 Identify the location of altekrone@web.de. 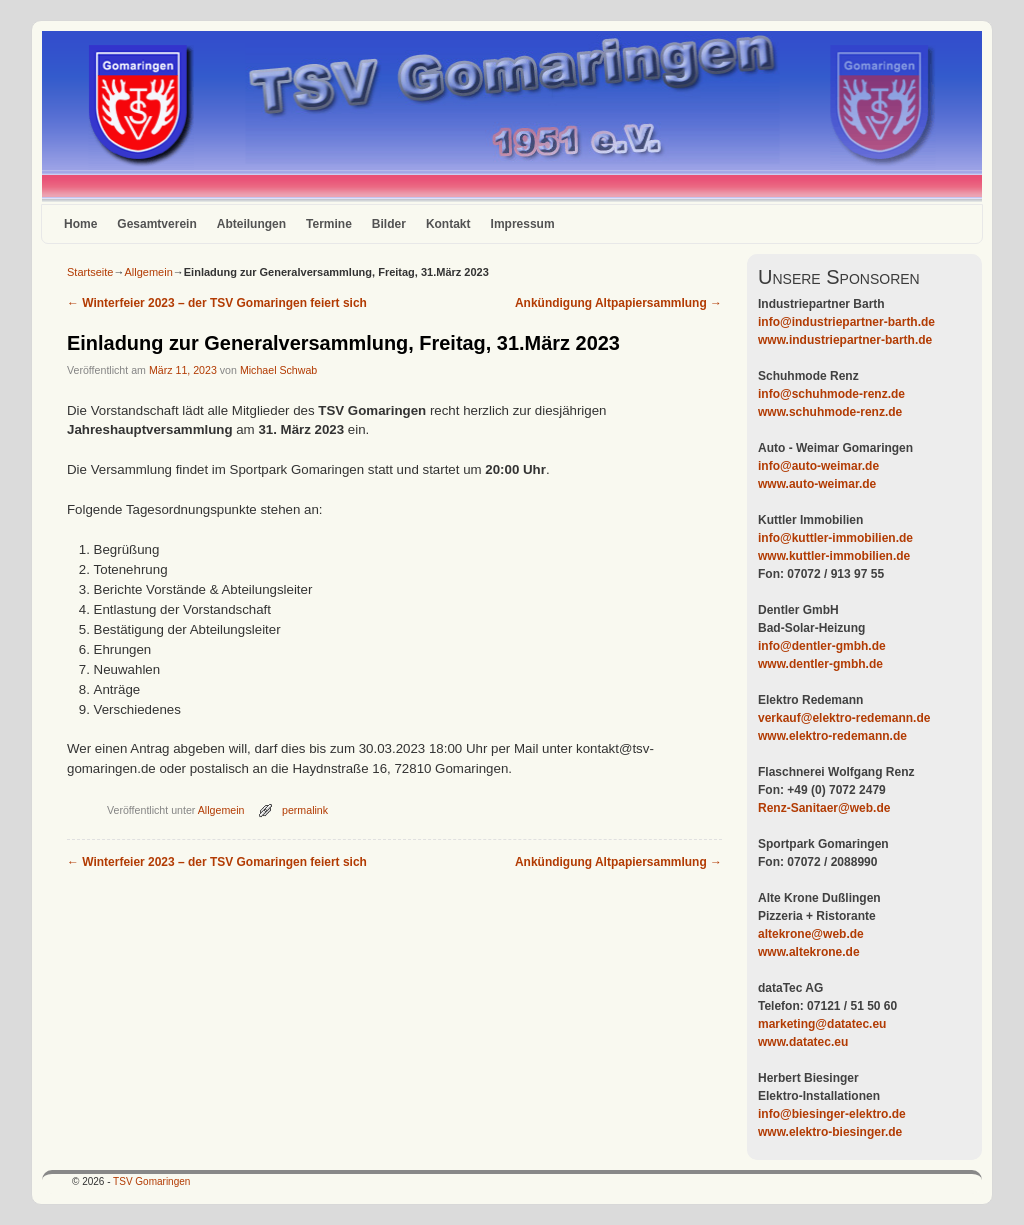
(811, 934).